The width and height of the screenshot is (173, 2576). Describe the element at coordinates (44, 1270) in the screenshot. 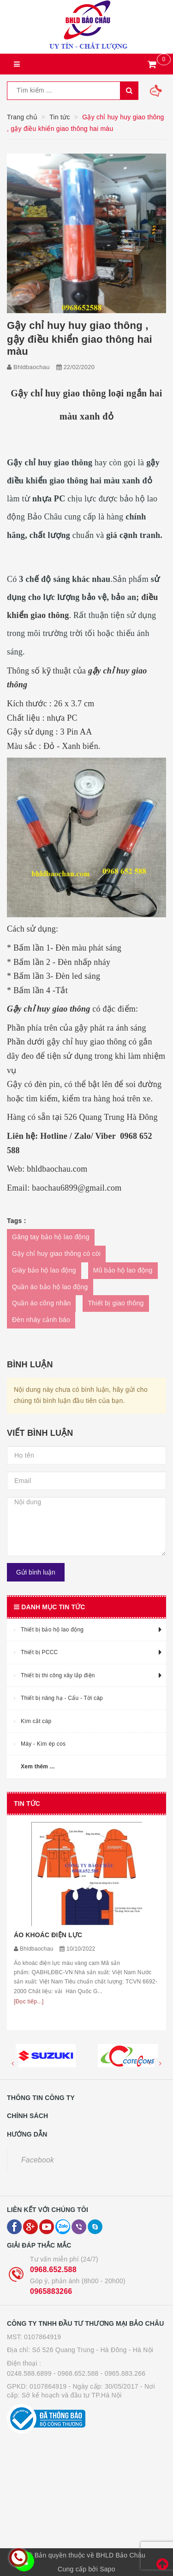

I see `Giày bảo hộ lao động` at that location.